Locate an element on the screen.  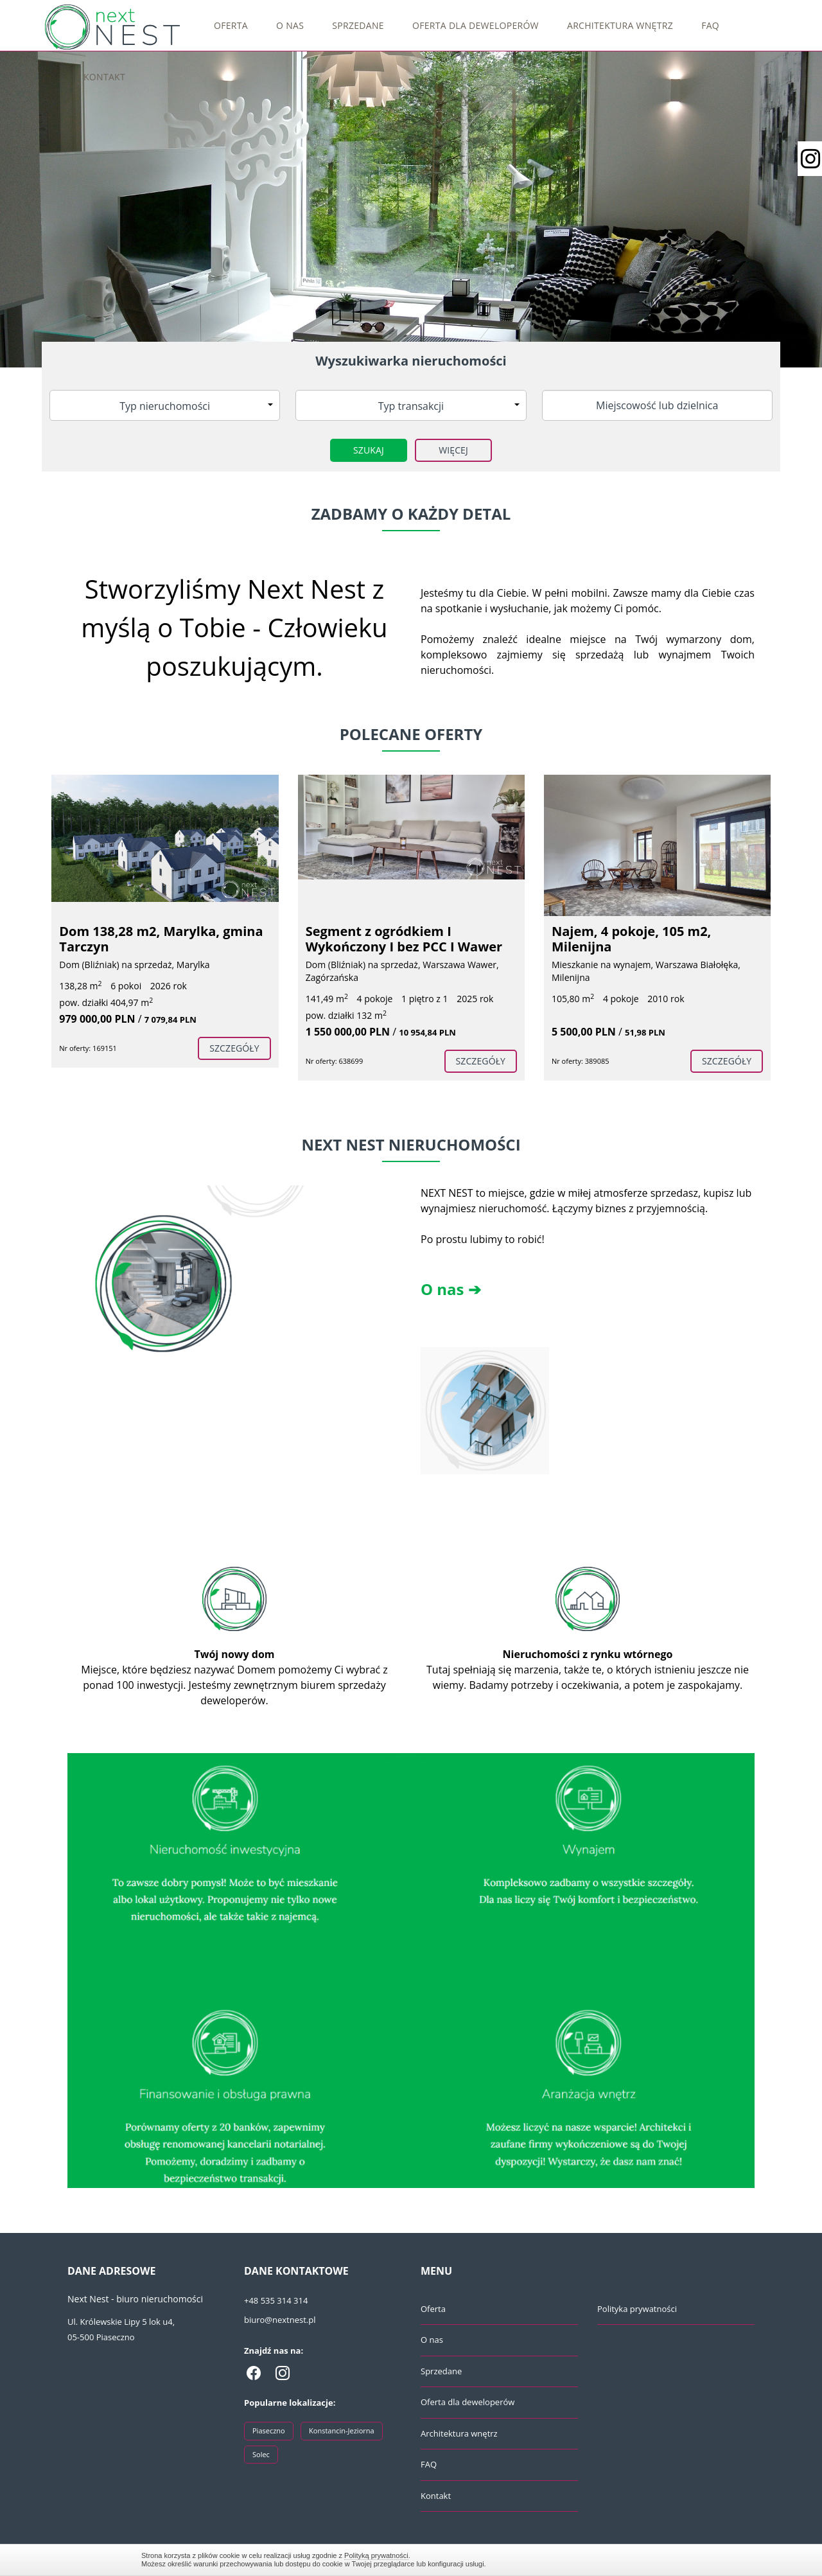
Oferta is located at coordinates (231, 25).